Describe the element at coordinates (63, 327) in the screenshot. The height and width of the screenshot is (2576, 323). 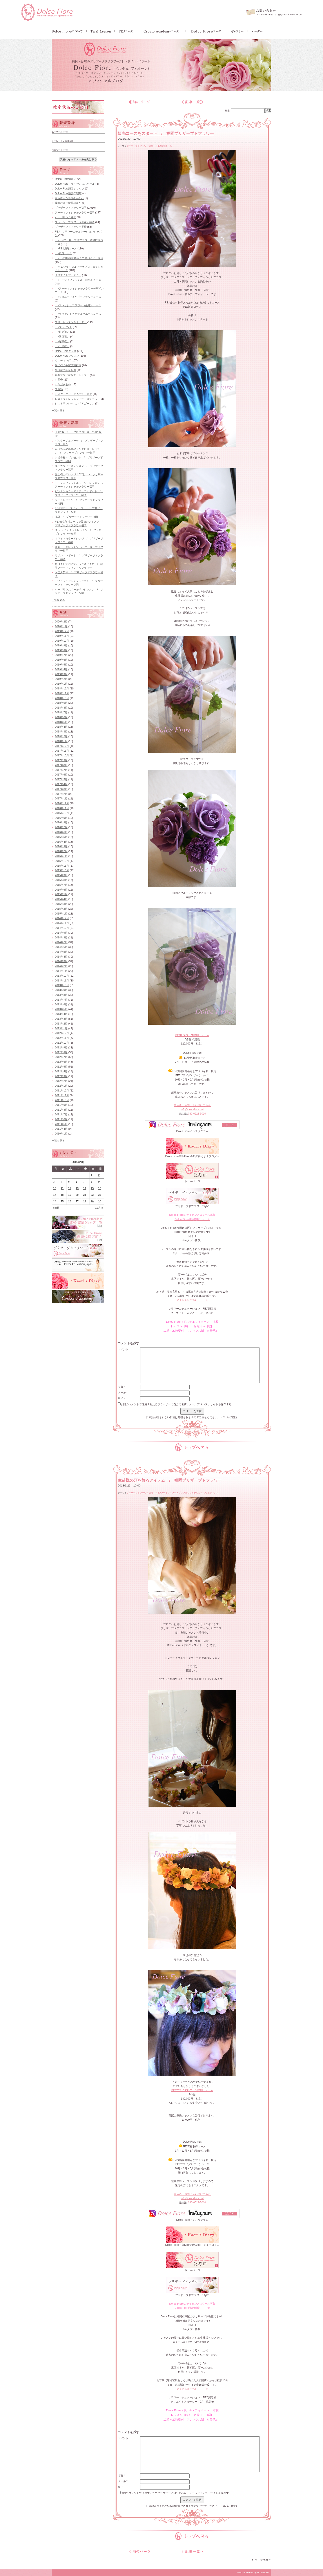
I see `♪プレゼント` at that location.